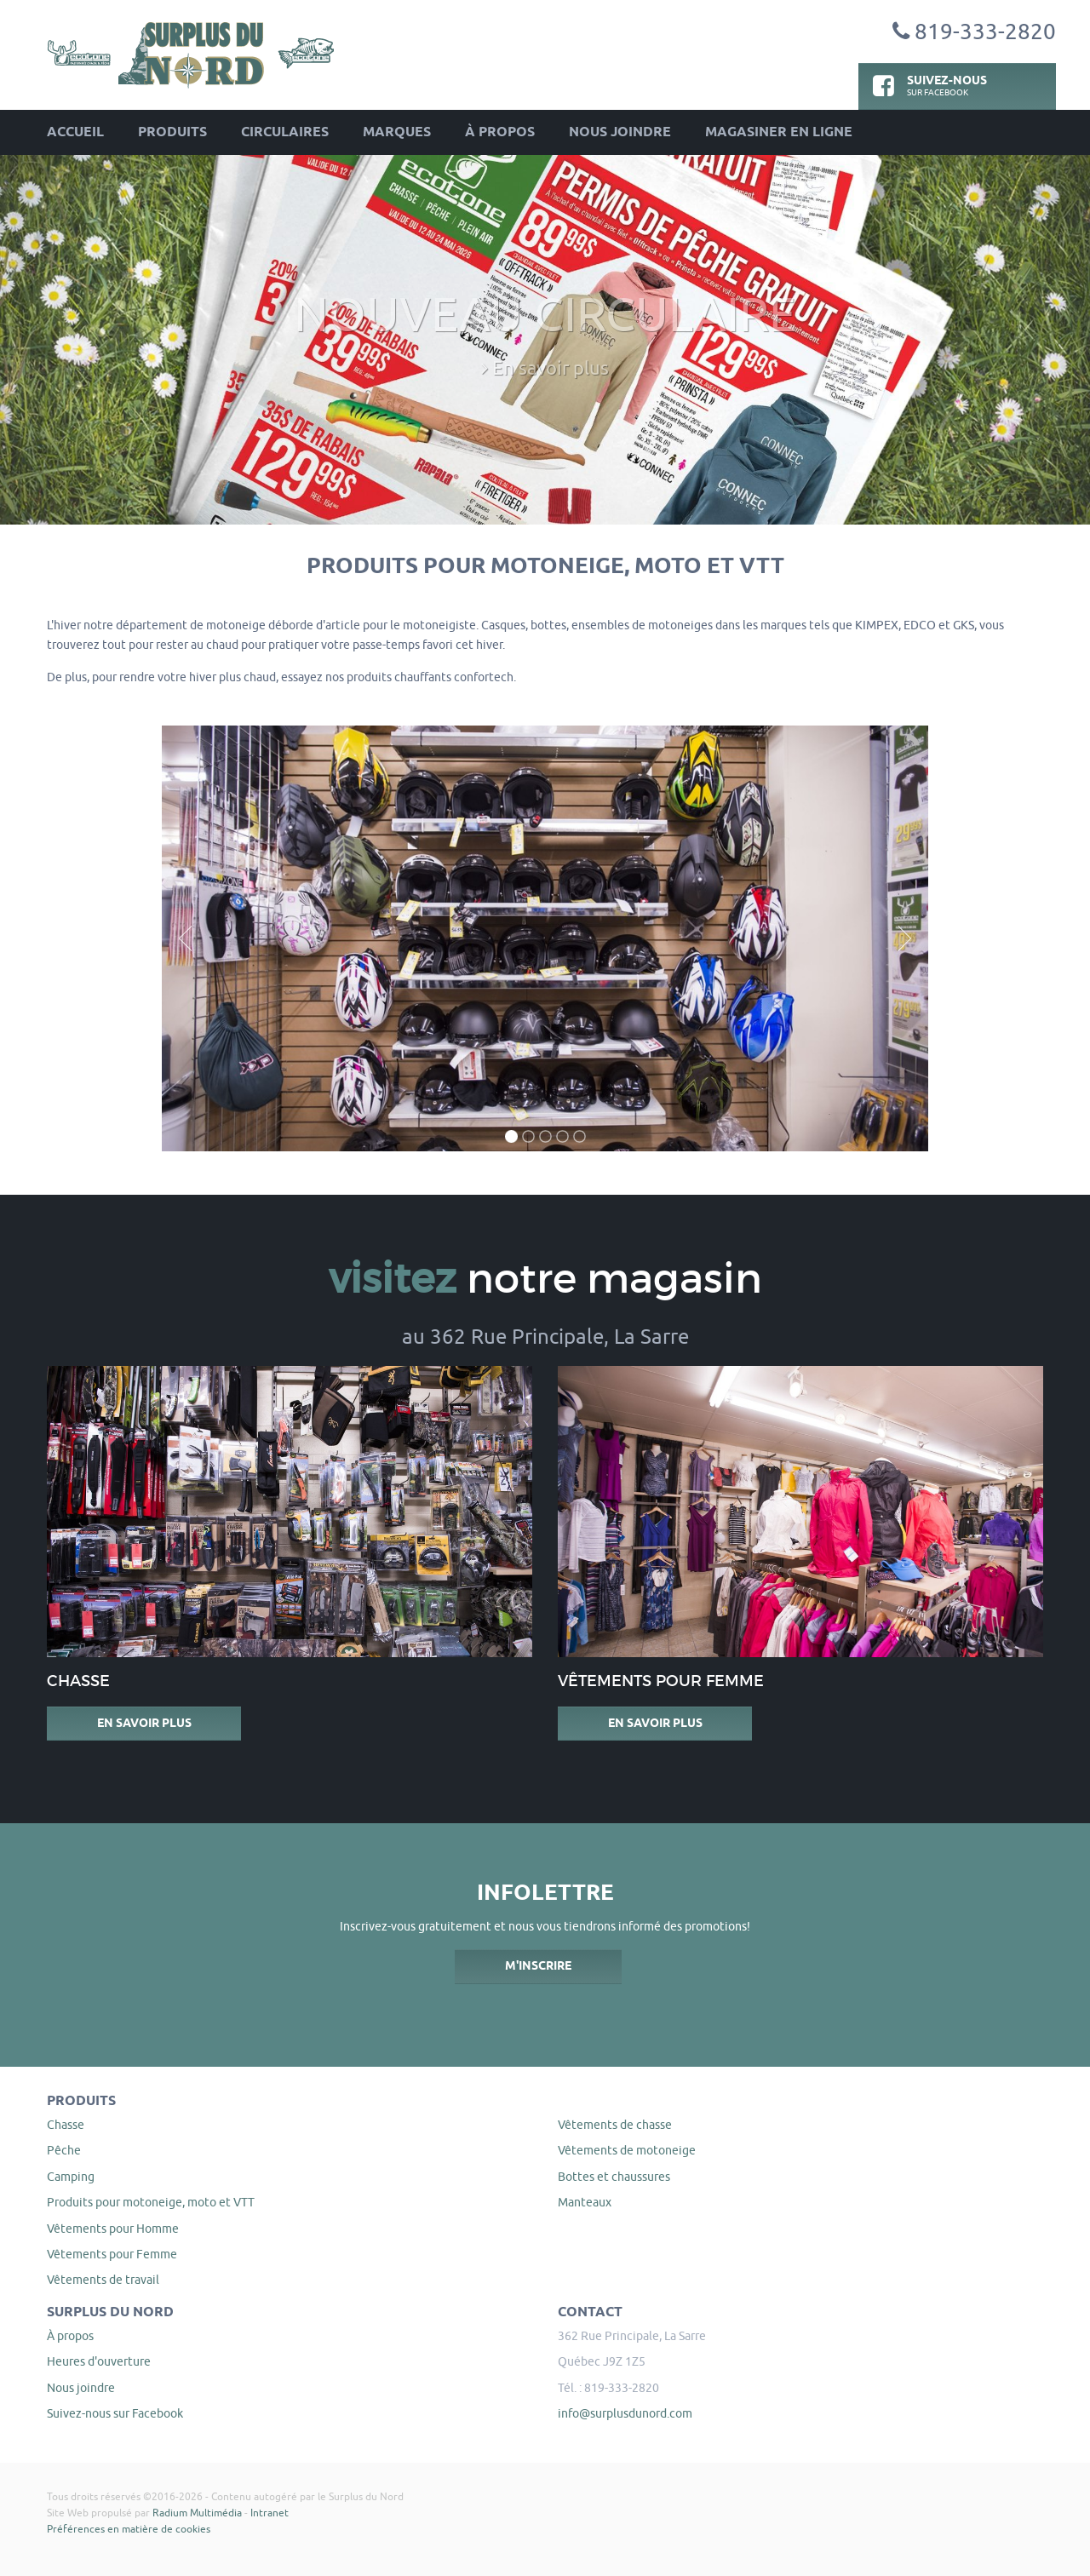 This screenshot has height=2576, width=1090. I want to click on Pêche, so click(64, 2150).